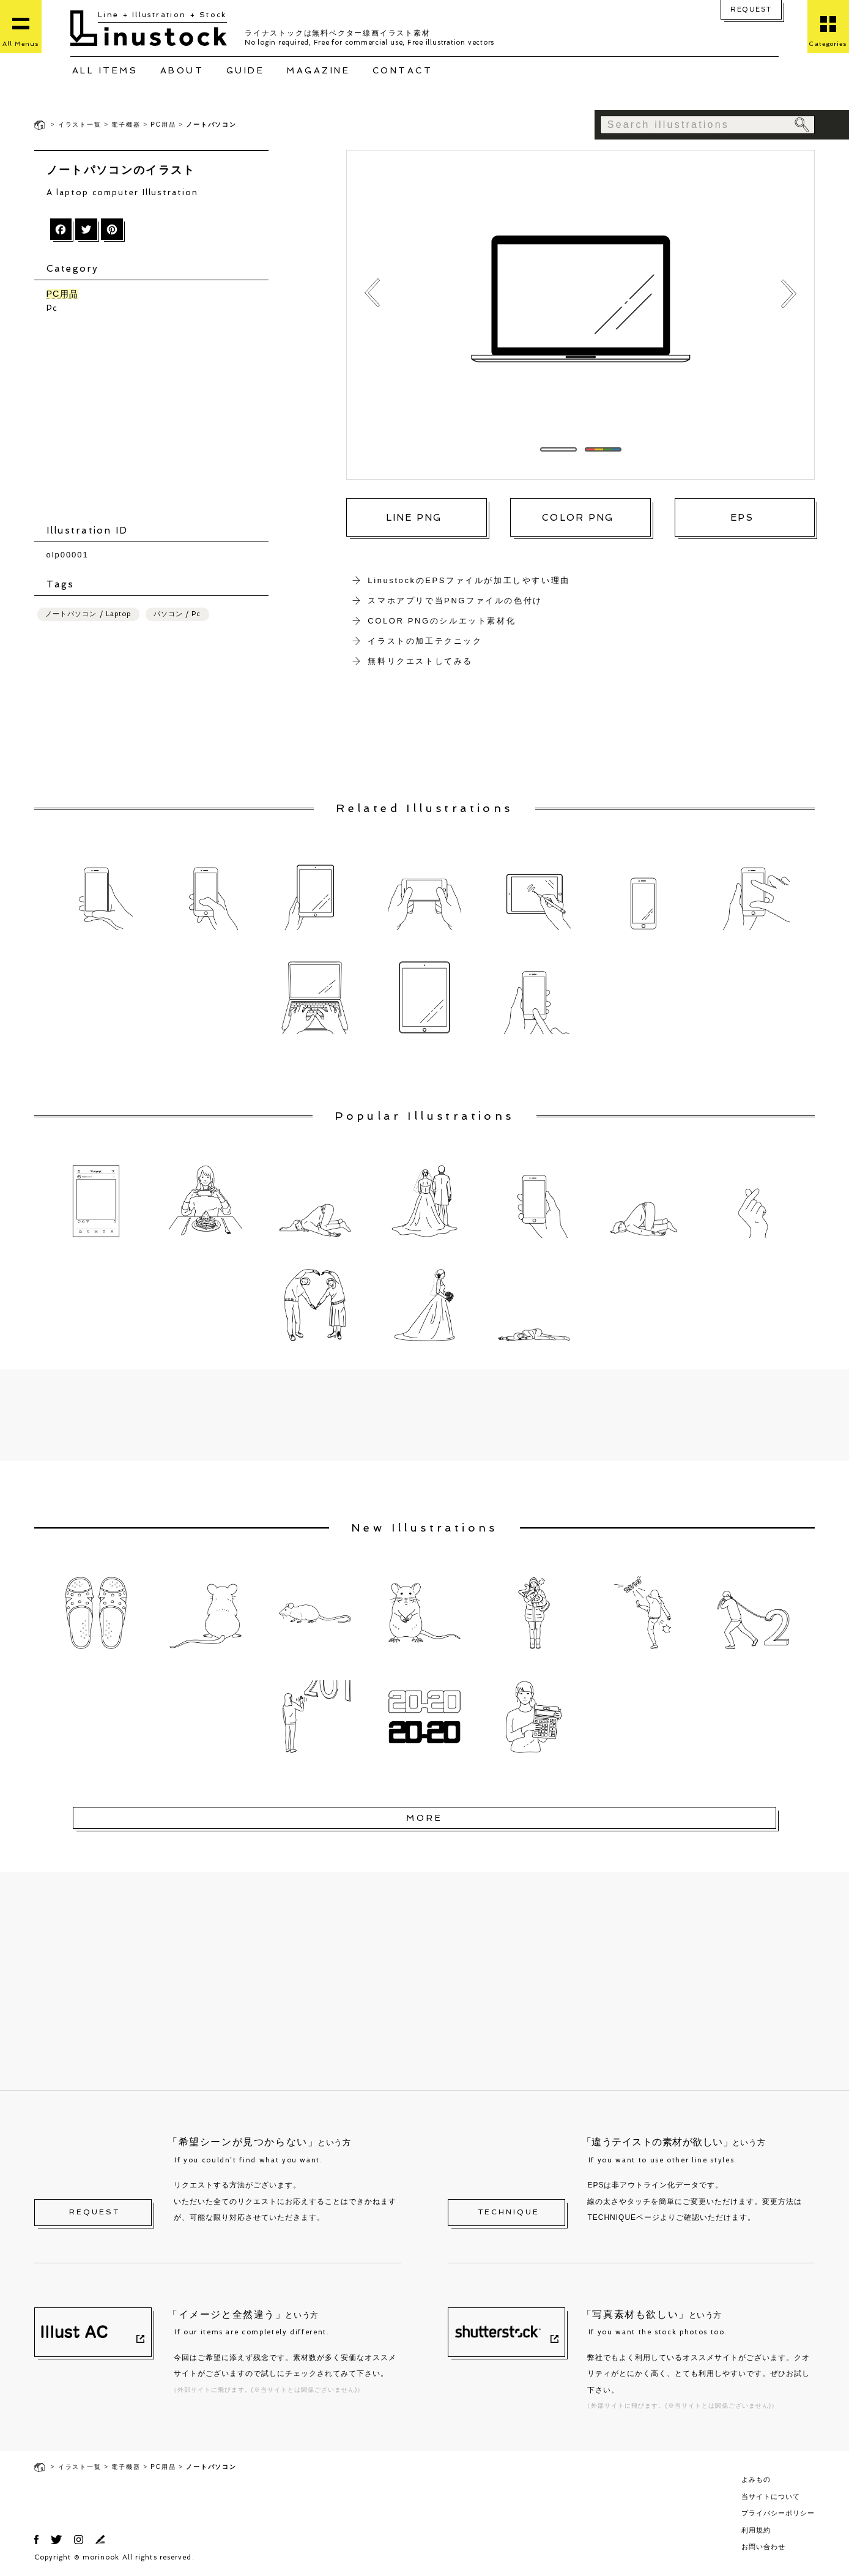  Describe the element at coordinates (403, 70) in the screenshot. I see `CONTACT` at that location.